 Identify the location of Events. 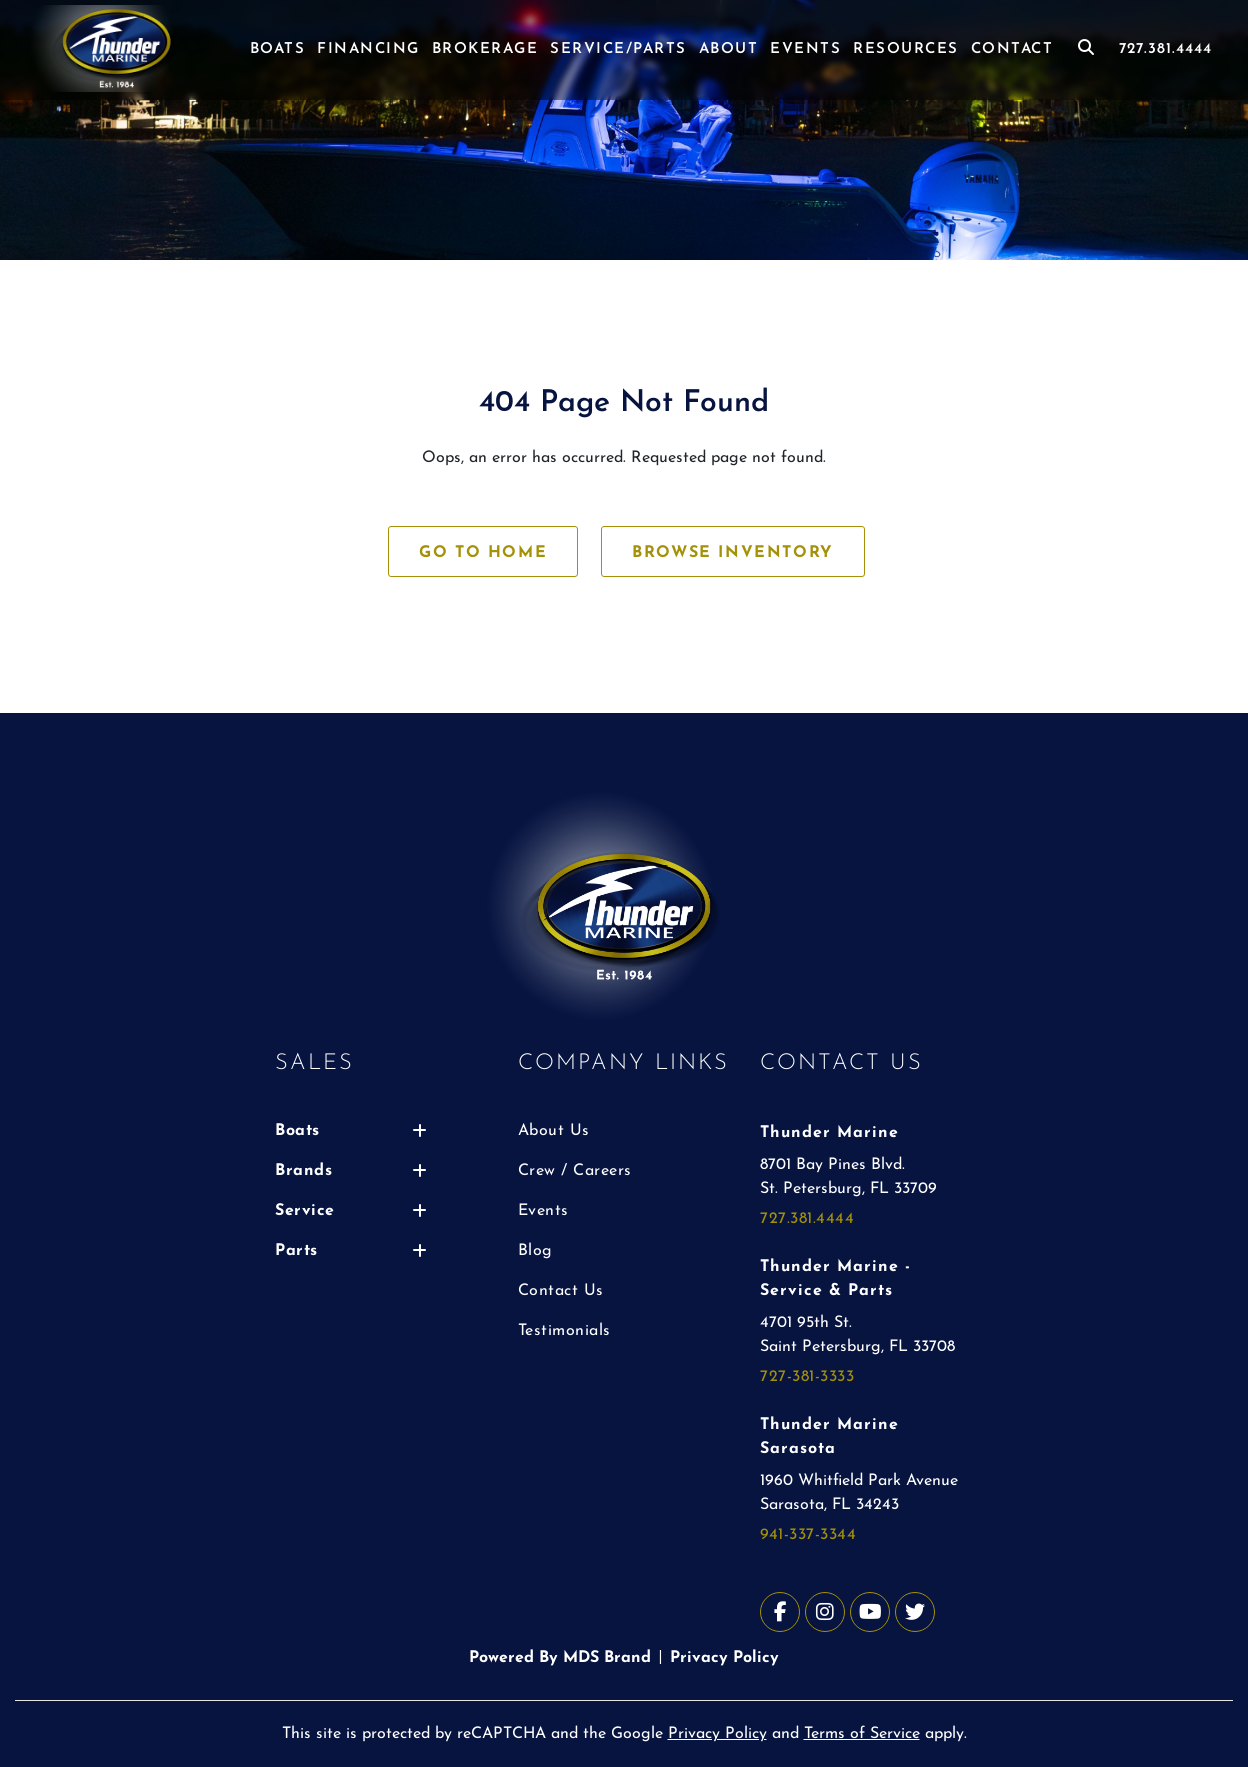
(543, 1211).